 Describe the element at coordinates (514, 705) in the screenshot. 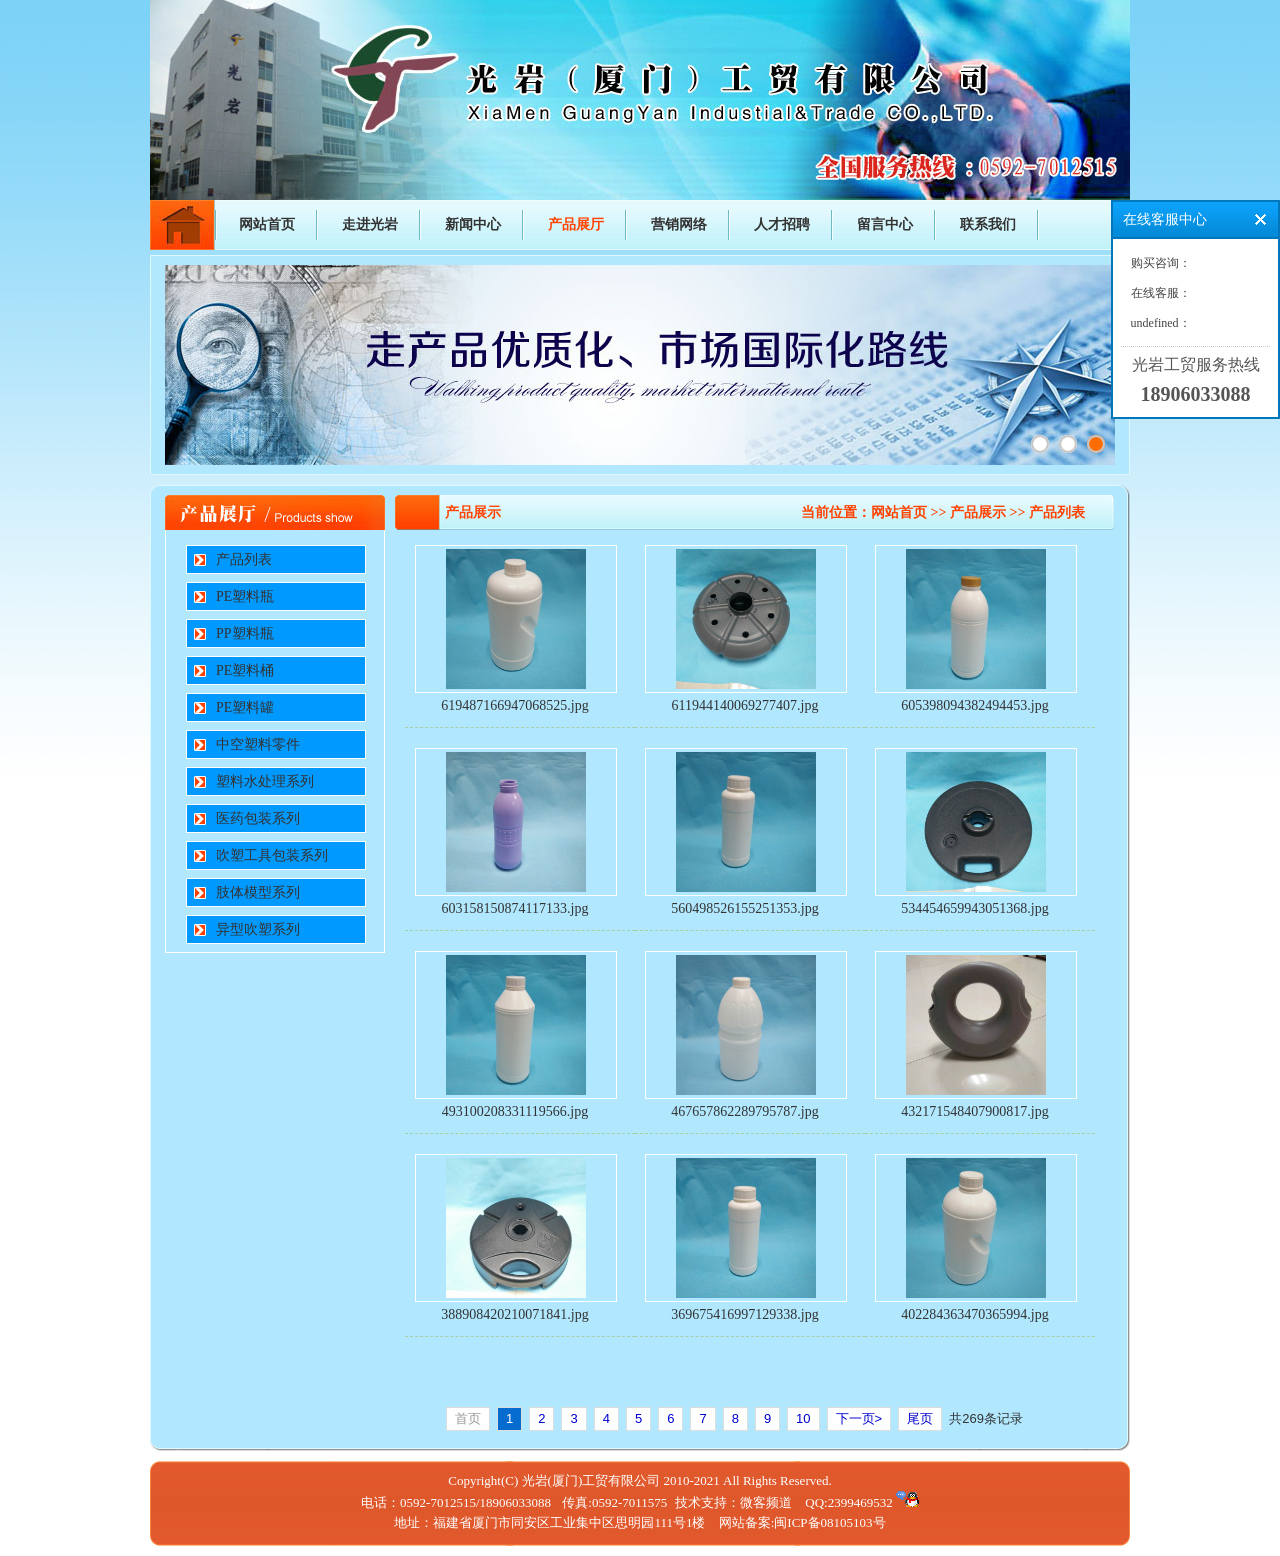

I see `619487166947068525.jpg` at that location.